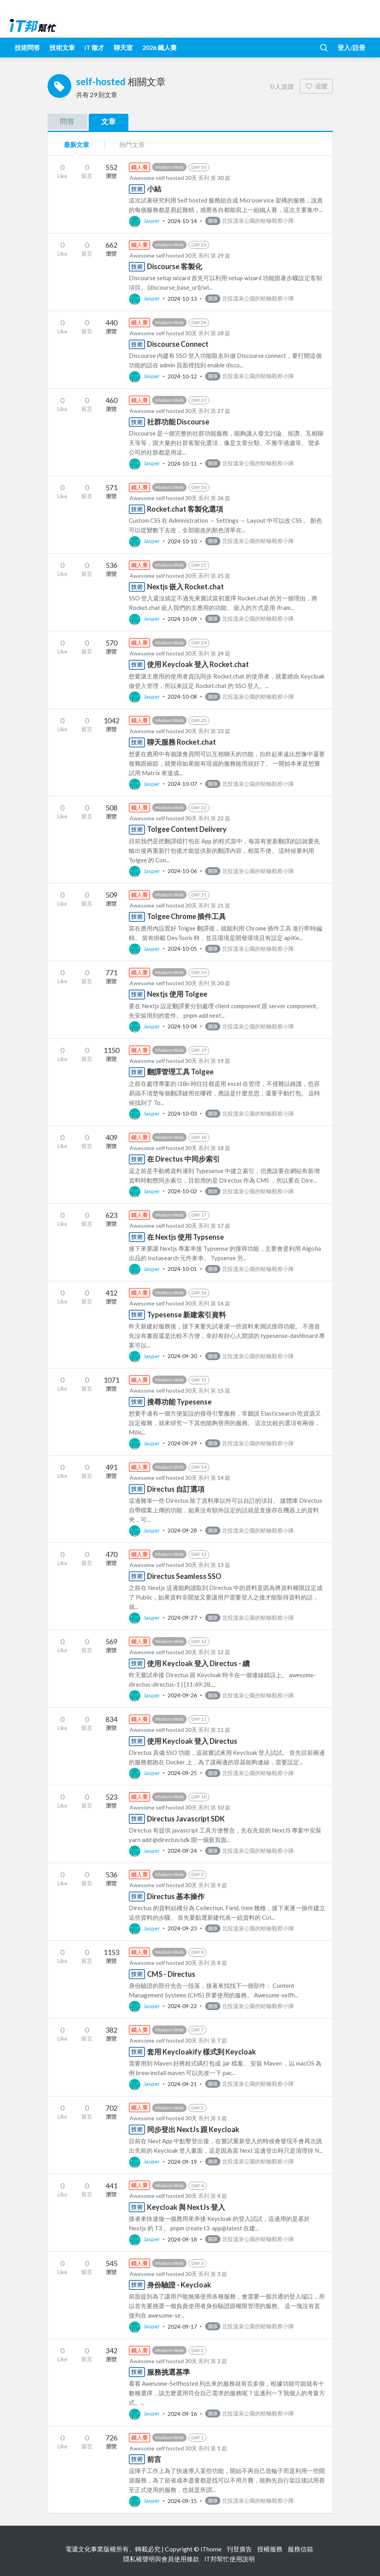 The width and height of the screenshot is (380, 2576). What do you see at coordinates (76, 144) in the screenshot?
I see `最新文章` at bounding box center [76, 144].